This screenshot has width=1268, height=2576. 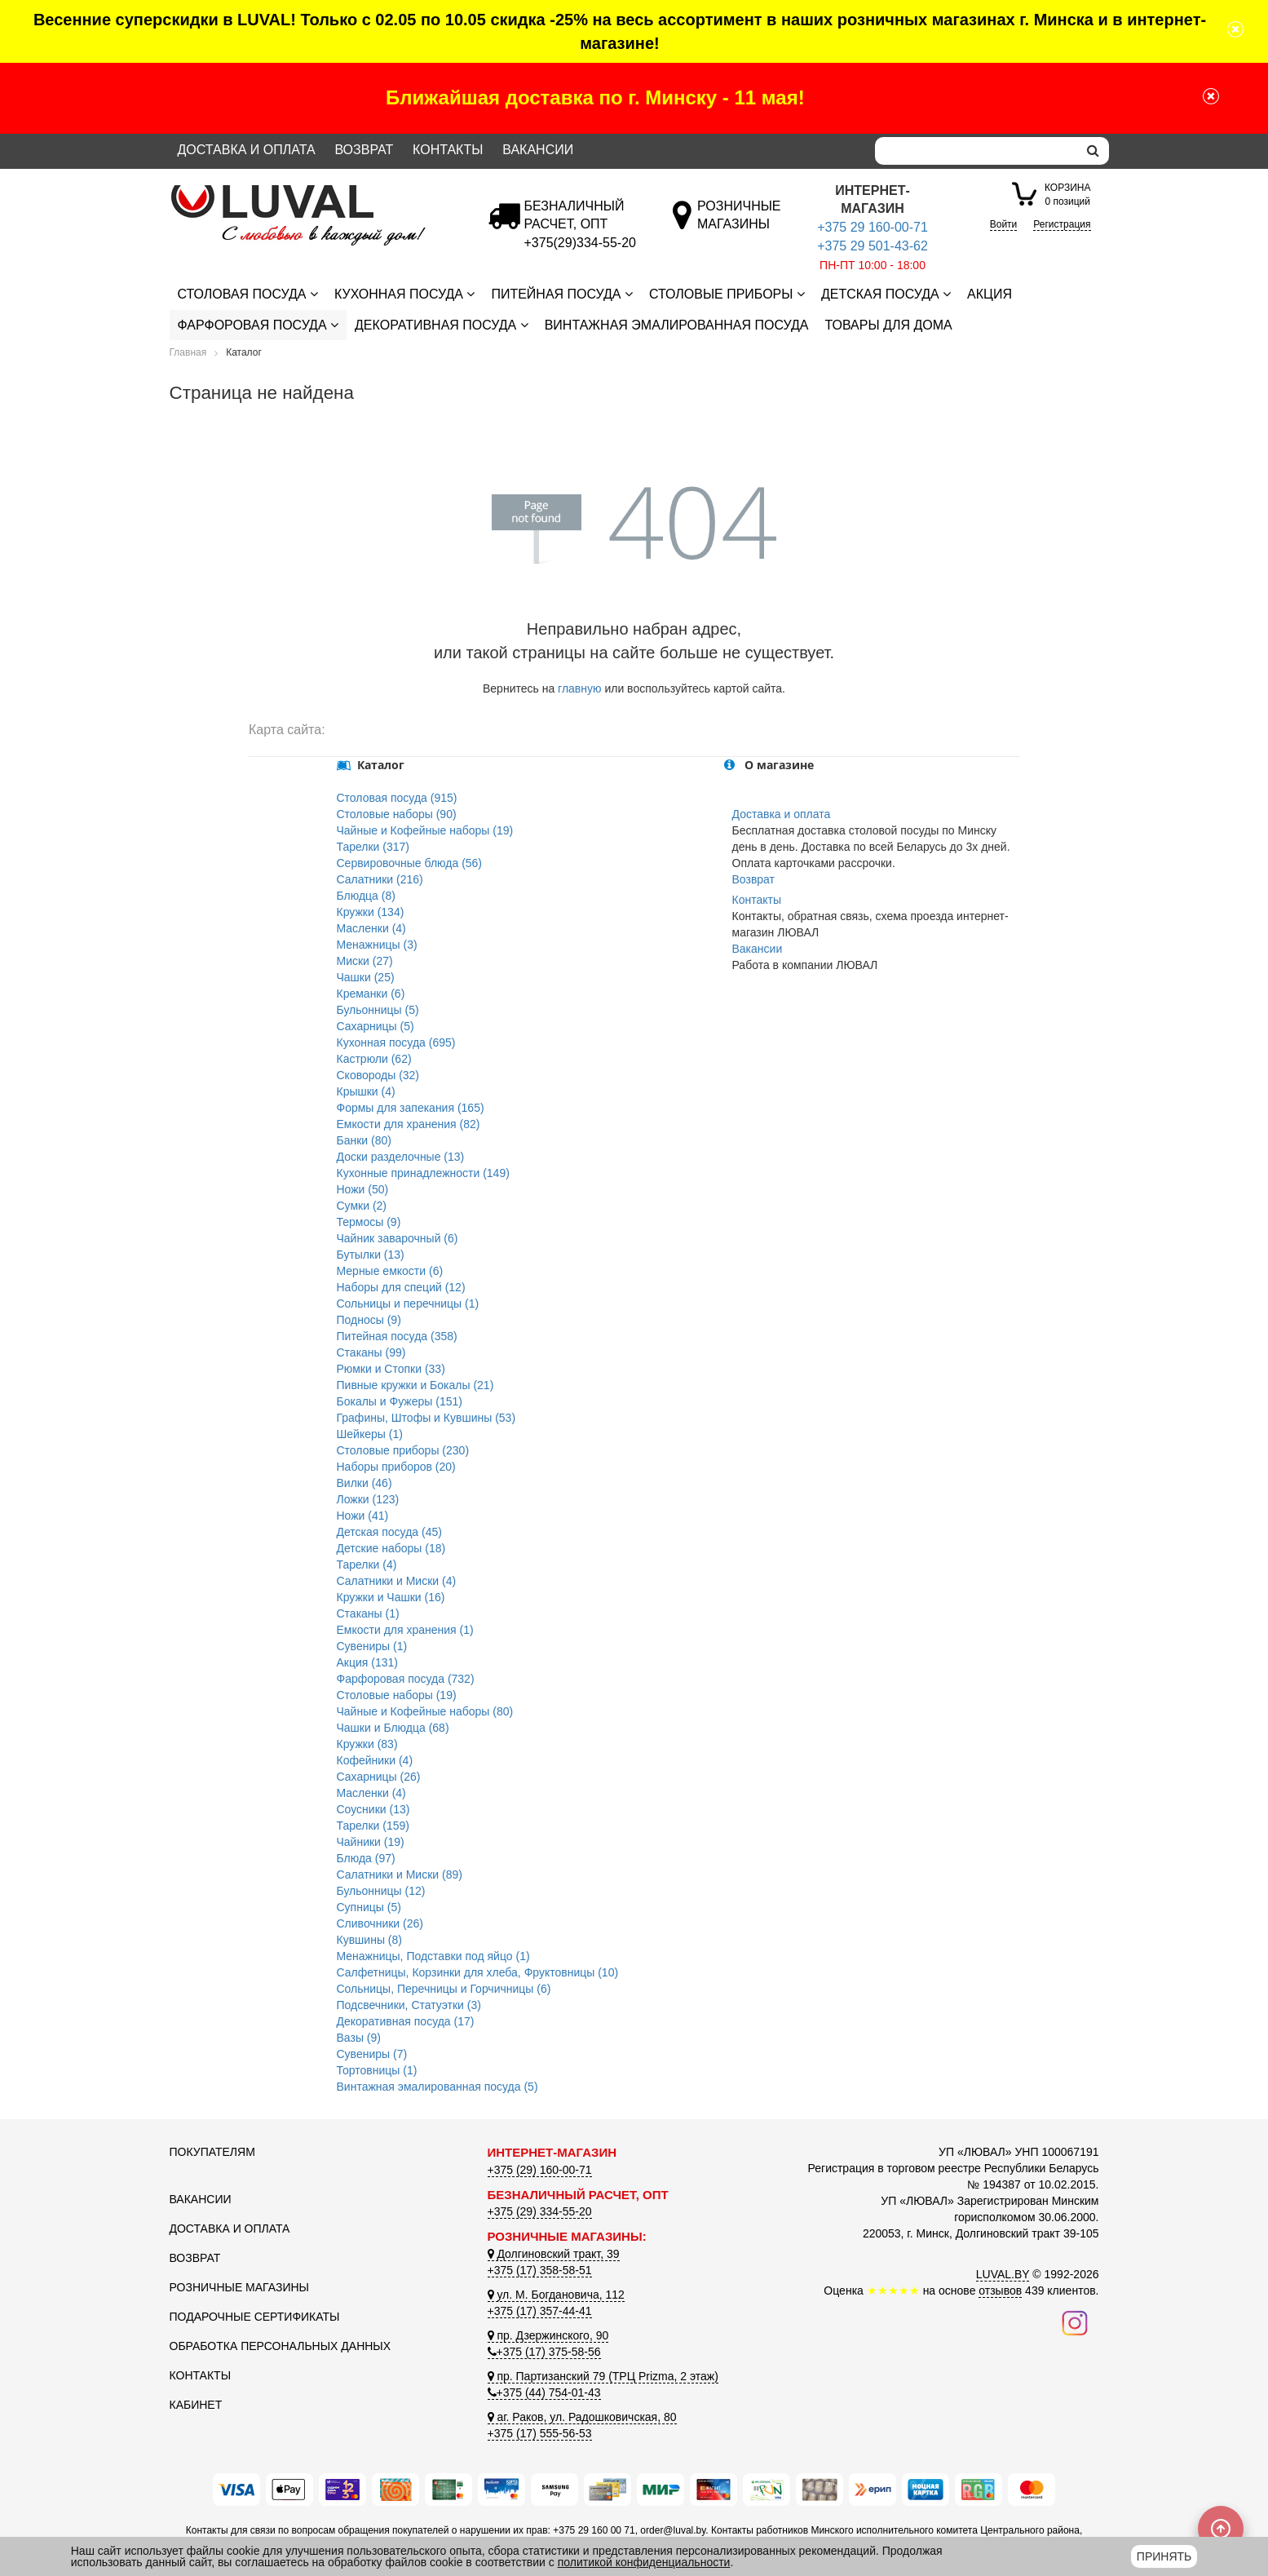 I want to click on политикой конфиденциальности, so click(x=644, y=2562).